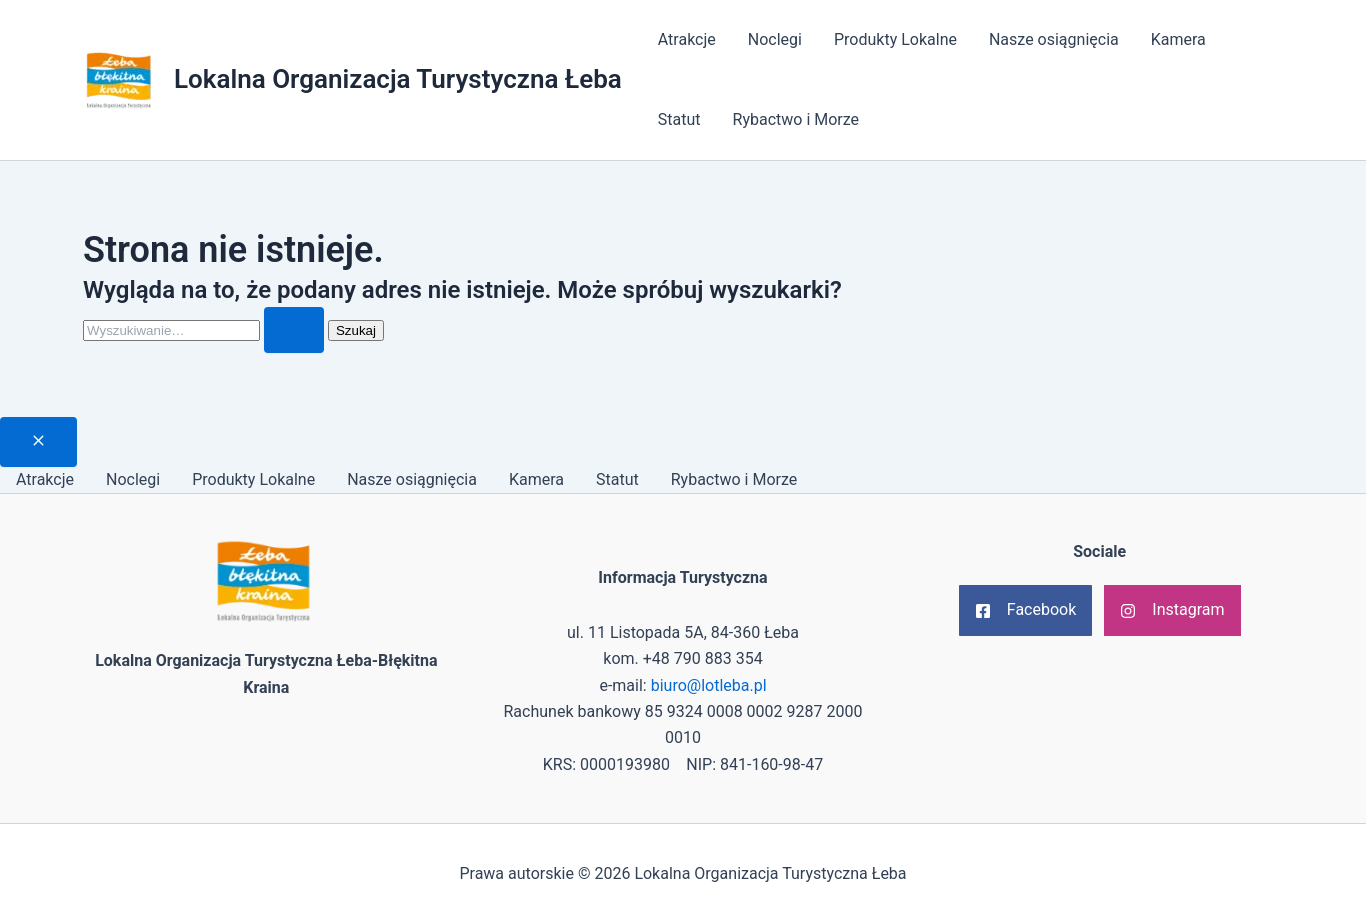 This screenshot has height=924, width=1366. What do you see at coordinates (38, 442) in the screenshot?
I see `[Close menu]` at bounding box center [38, 442].